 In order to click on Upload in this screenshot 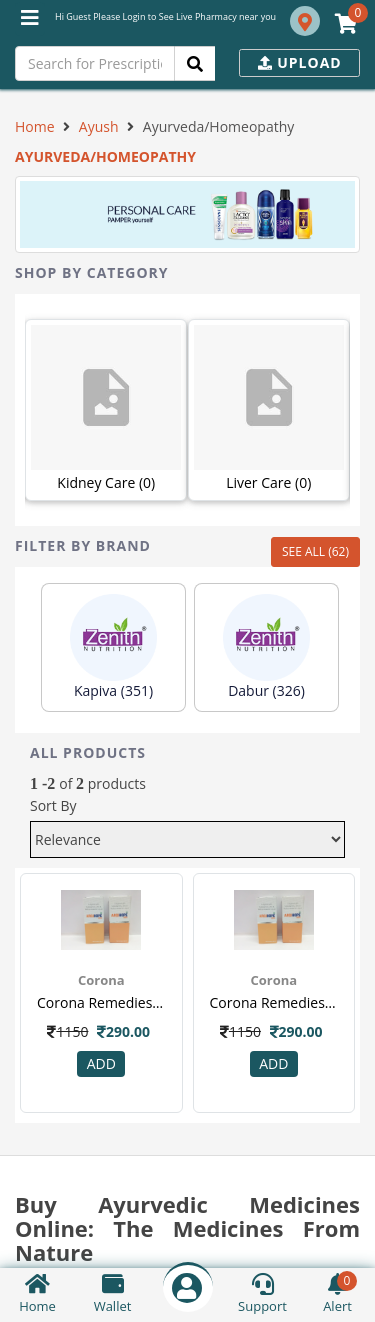, I will do `click(300, 62)`.